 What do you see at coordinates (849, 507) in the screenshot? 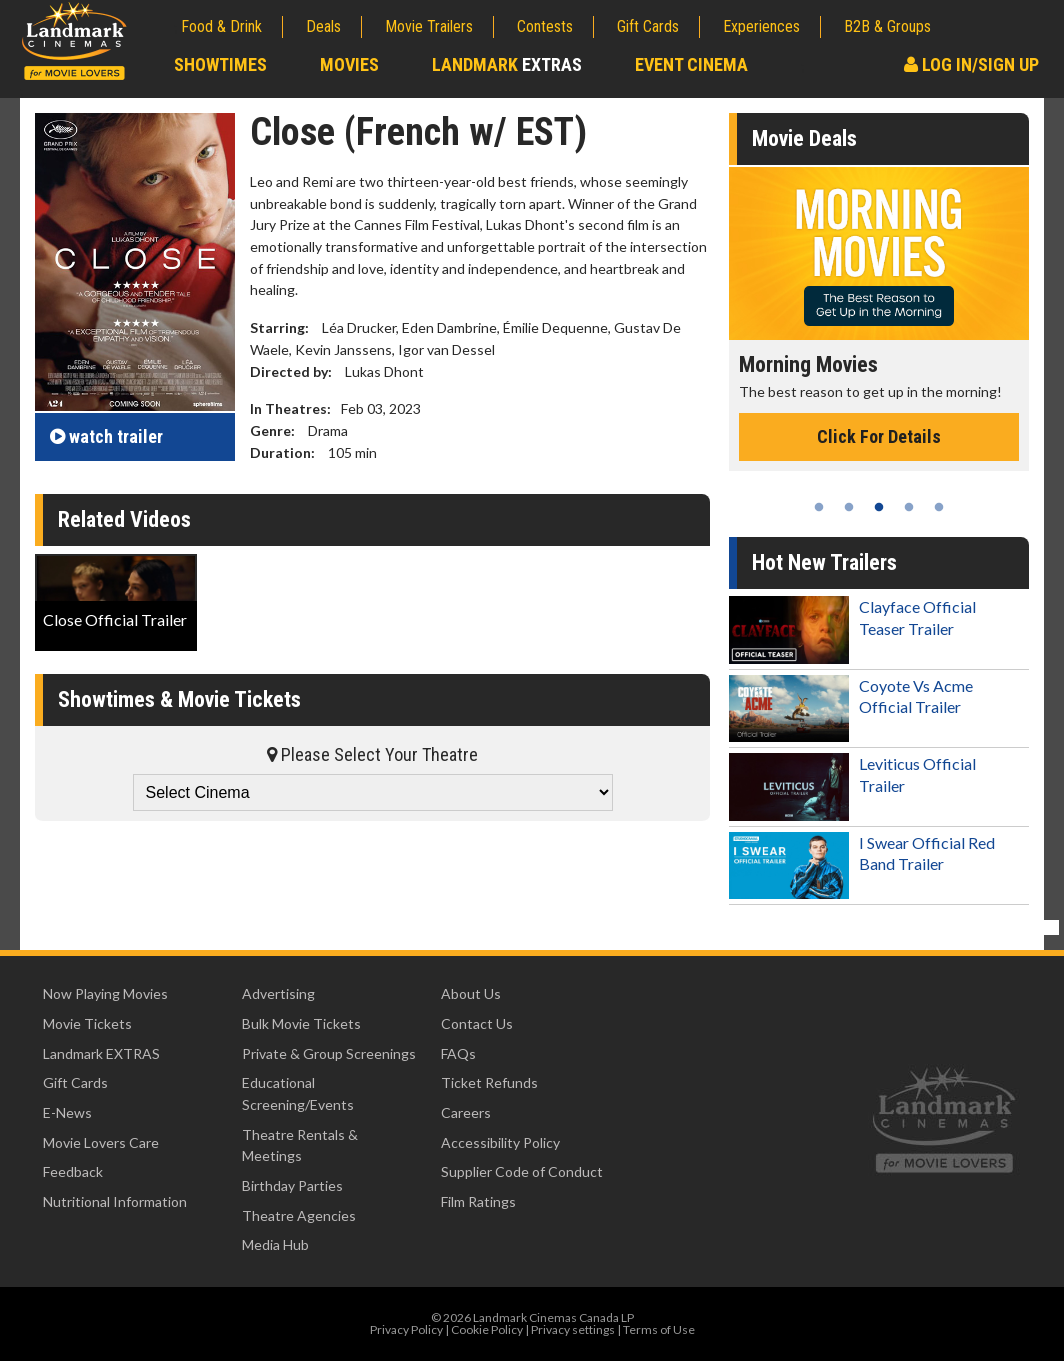
I see `2 [tab]` at bounding box center [849, 507].